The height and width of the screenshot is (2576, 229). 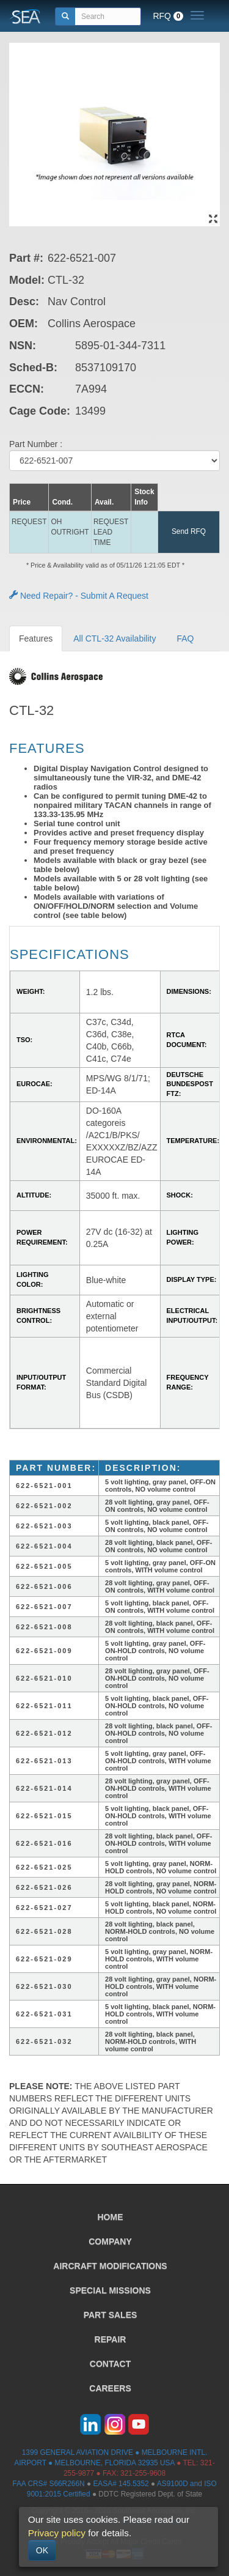 What do you see at coordinates (110, 2217) in the screenshot?
I see `HOME` at bounding box center [110, 2217].